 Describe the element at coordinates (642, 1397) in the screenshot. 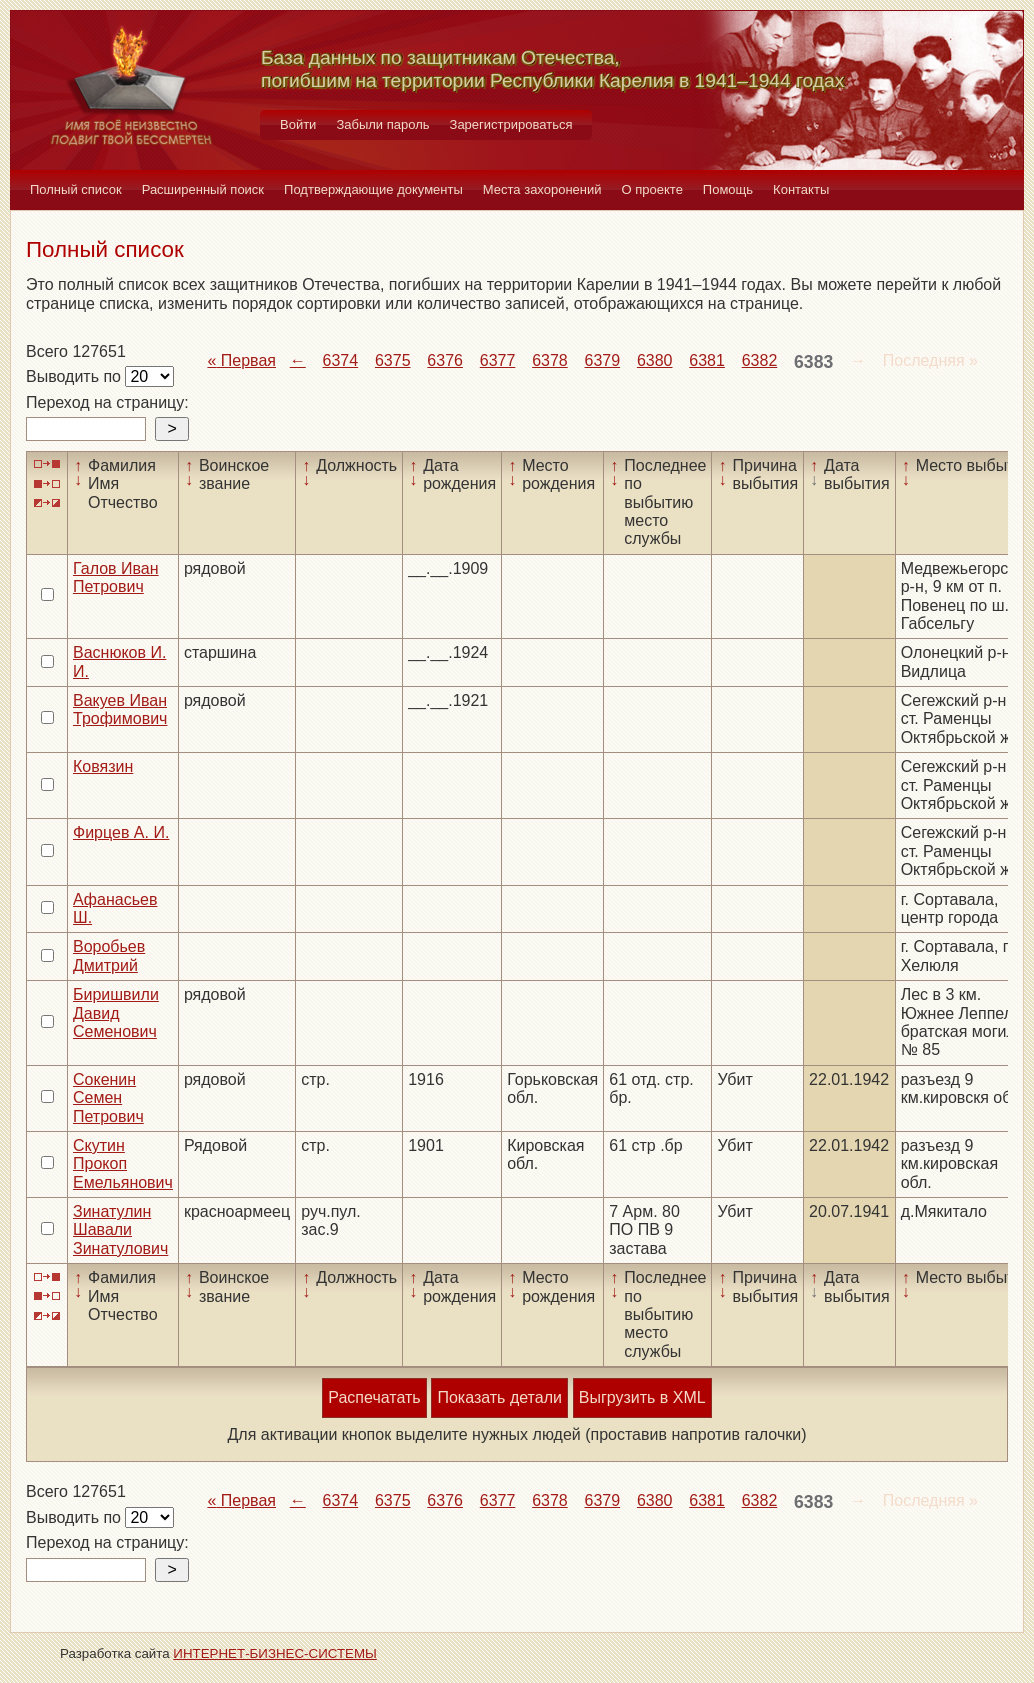

I see `Выгрузить в XML` at that location.